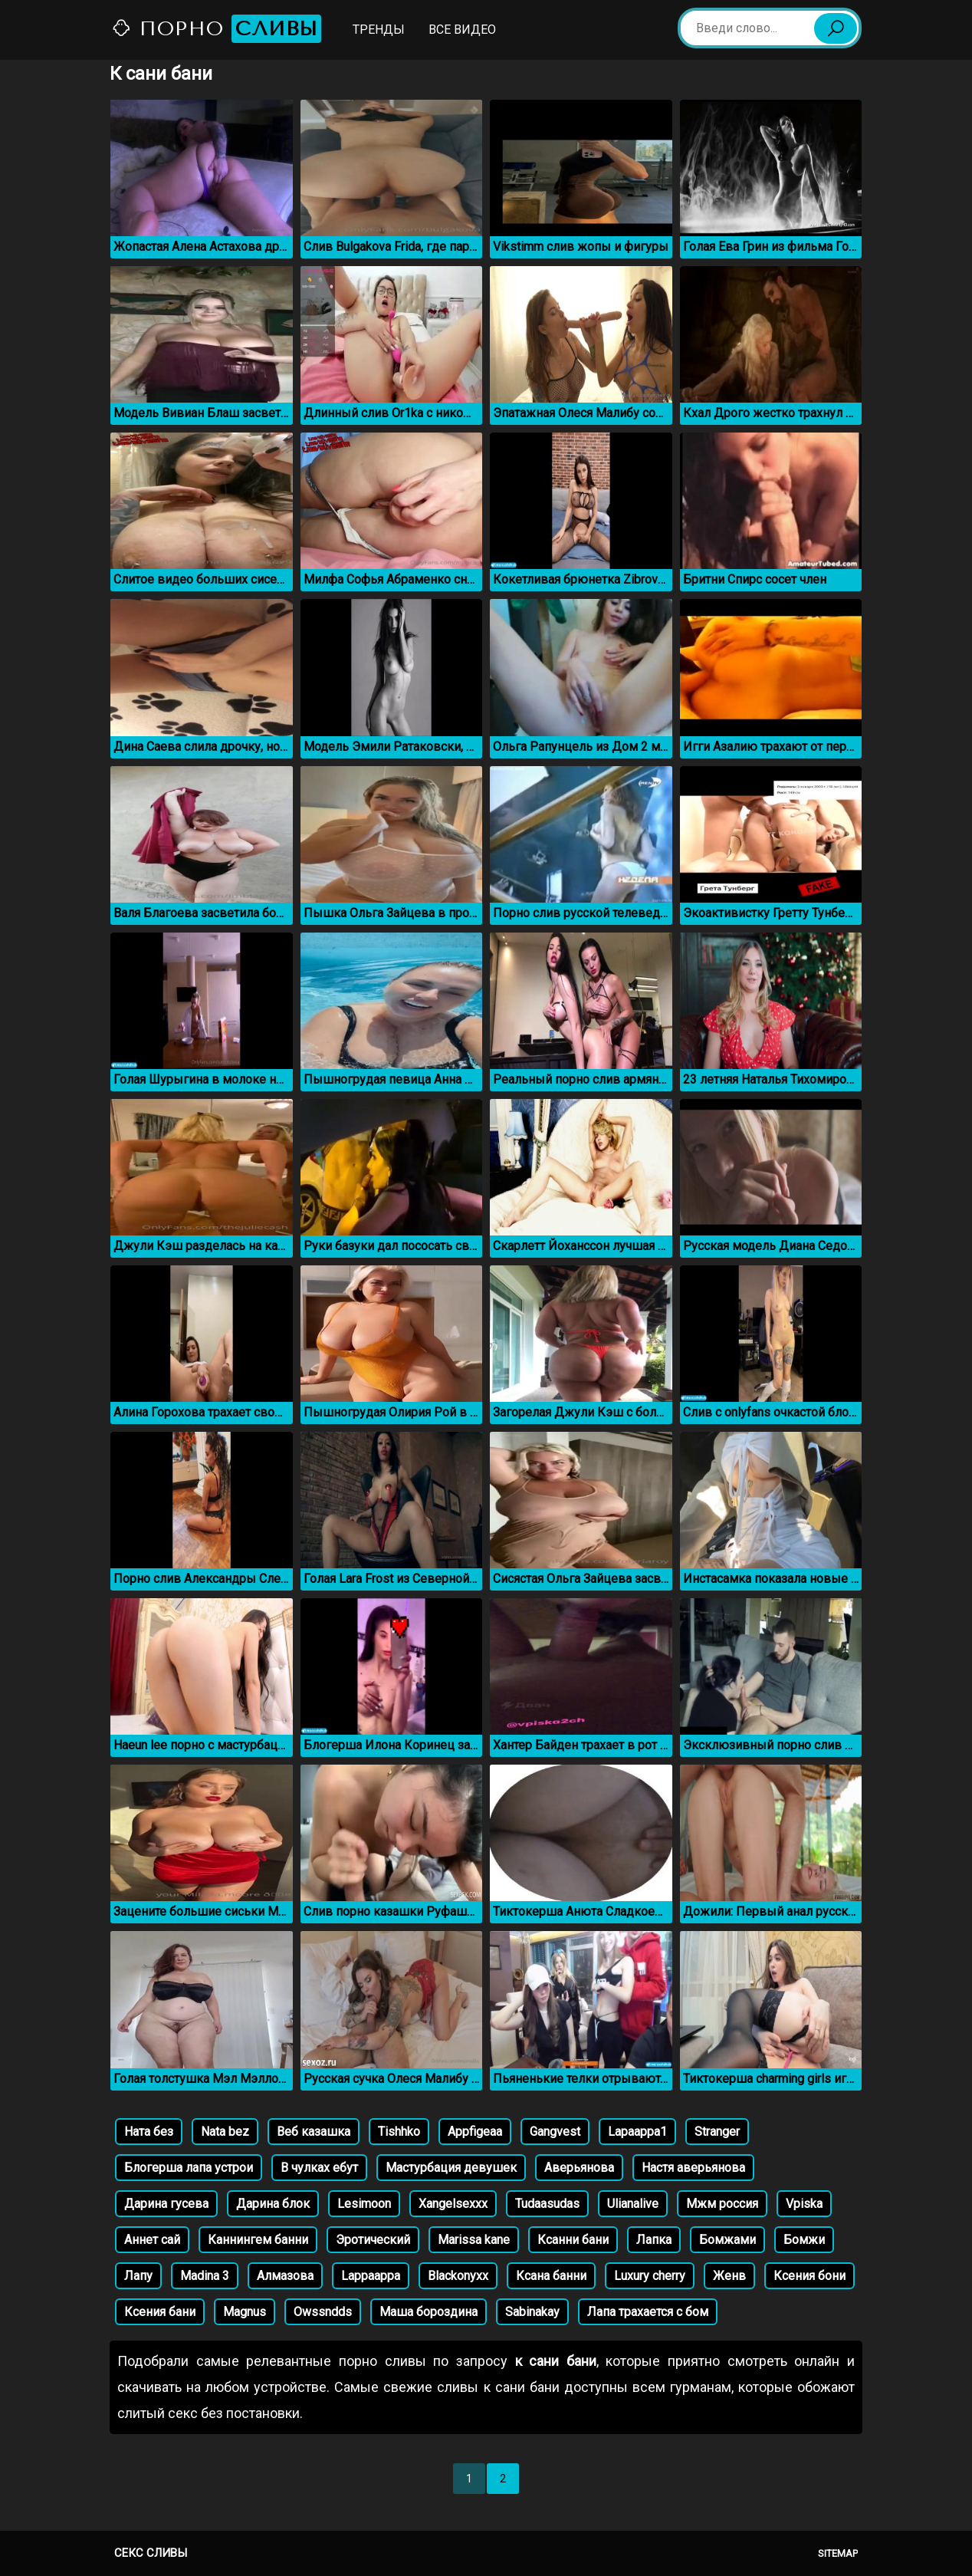  I want to click on Gangvest, so click(555, 2131).